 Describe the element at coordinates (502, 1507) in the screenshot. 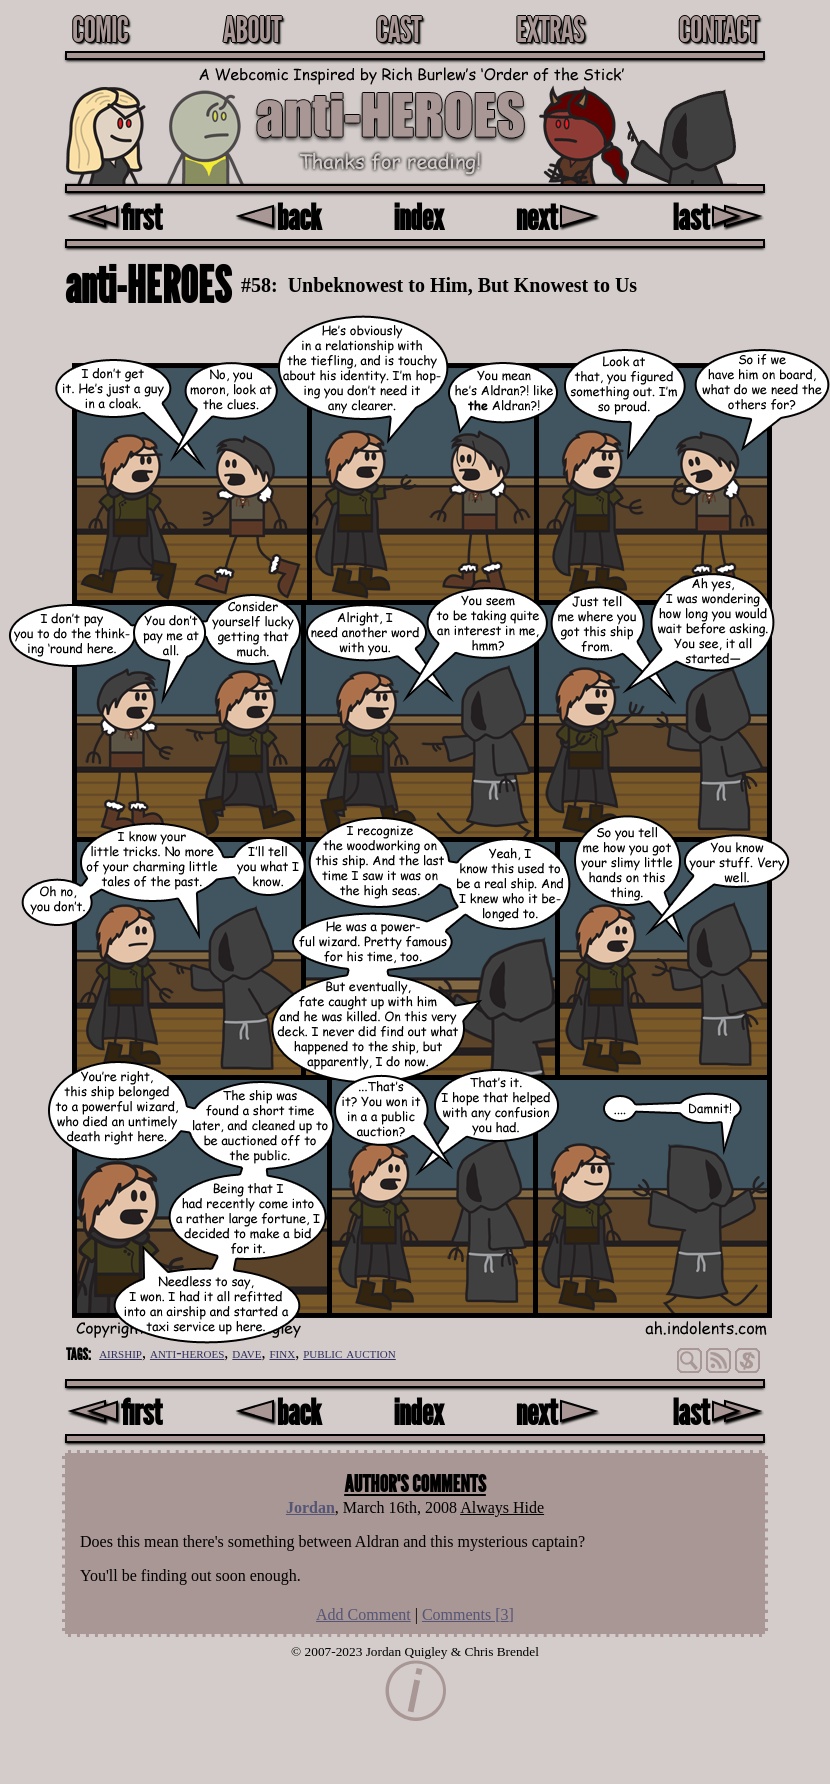

I see `Always Hide` at that location.